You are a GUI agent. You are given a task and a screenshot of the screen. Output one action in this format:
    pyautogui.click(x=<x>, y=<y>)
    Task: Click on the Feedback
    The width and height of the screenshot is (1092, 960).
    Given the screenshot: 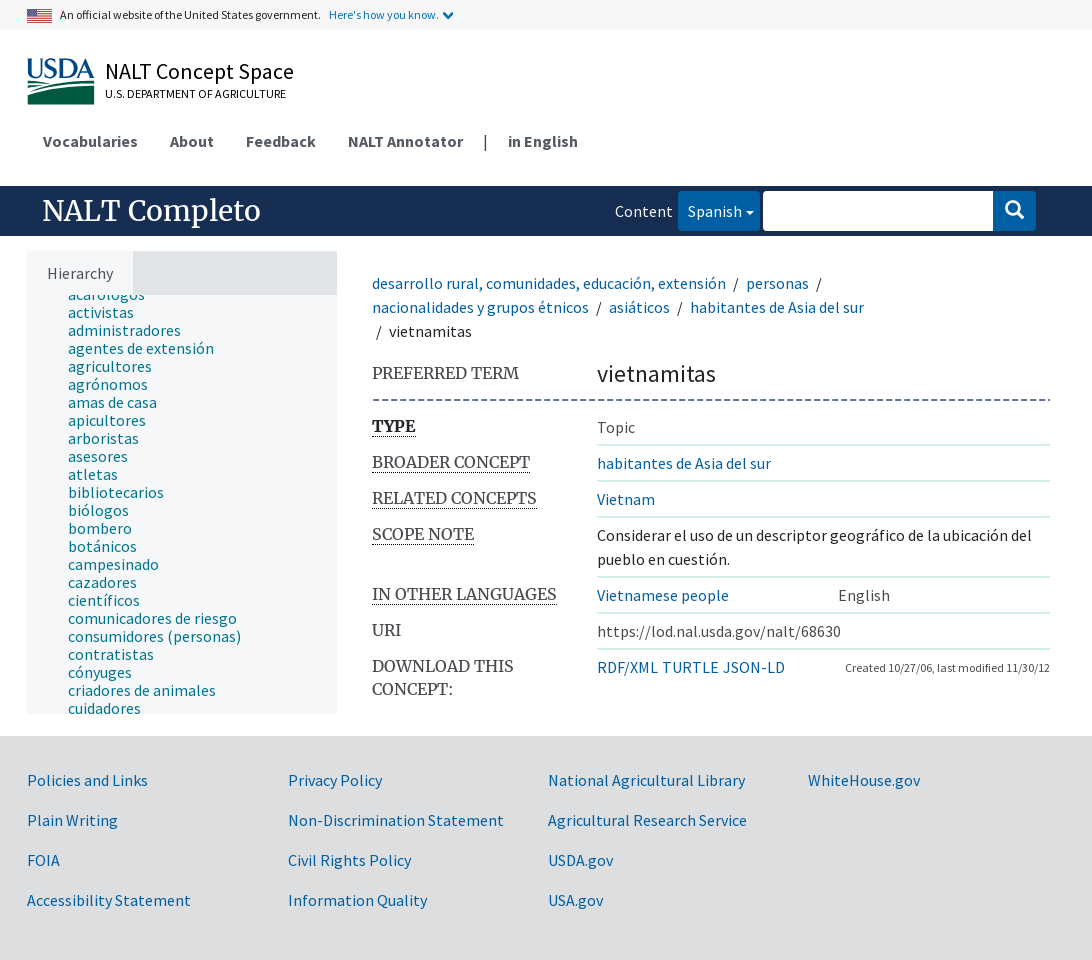 What is the action you would take?
    pyautogui.click(x=281, y=141)
    